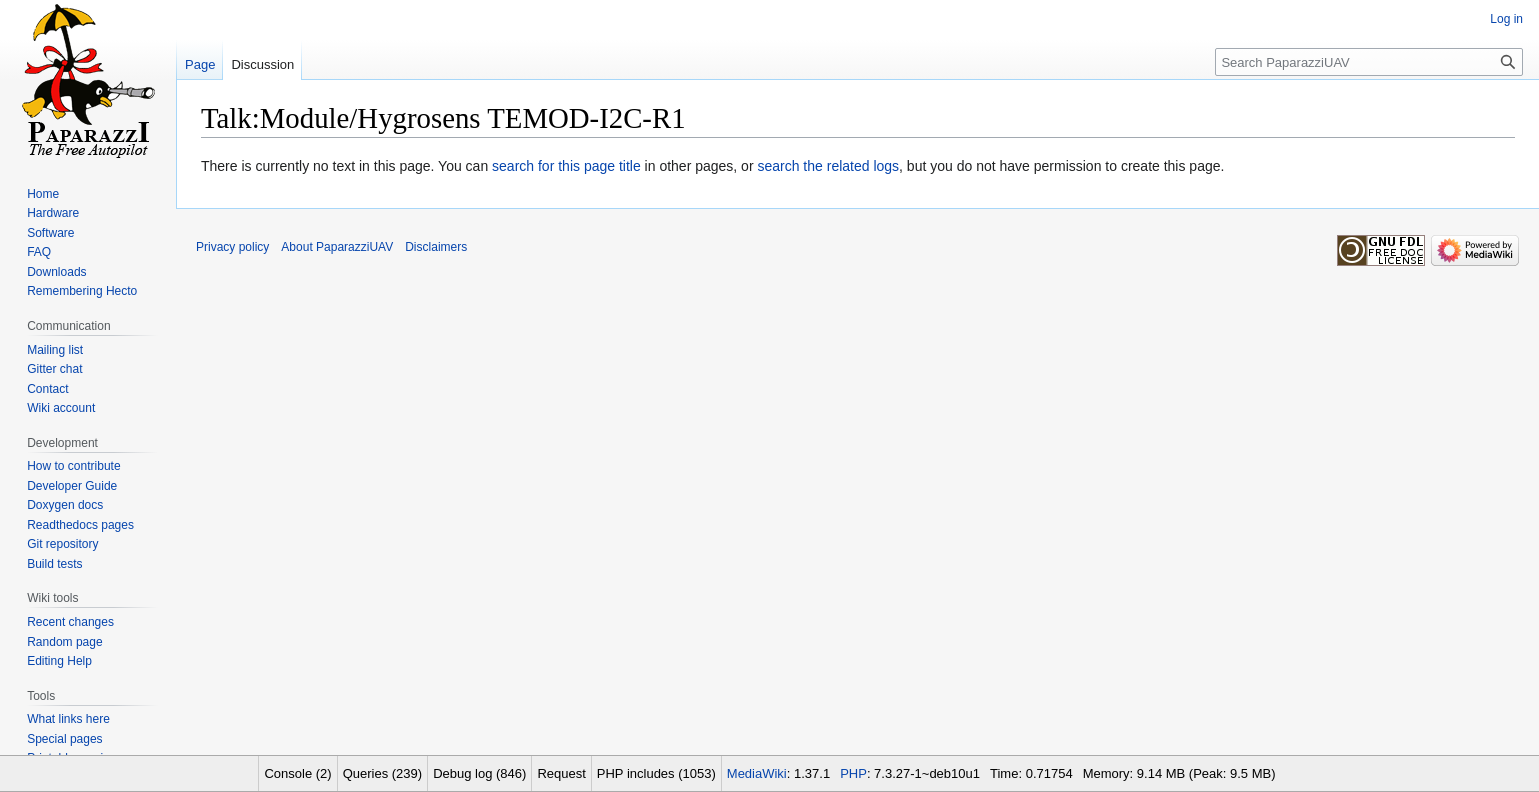 This screenshot has width=1539, height=792. Describe the element at coordinates (65, 505) in the screenshot. I see `Doxygen docs` at that location.